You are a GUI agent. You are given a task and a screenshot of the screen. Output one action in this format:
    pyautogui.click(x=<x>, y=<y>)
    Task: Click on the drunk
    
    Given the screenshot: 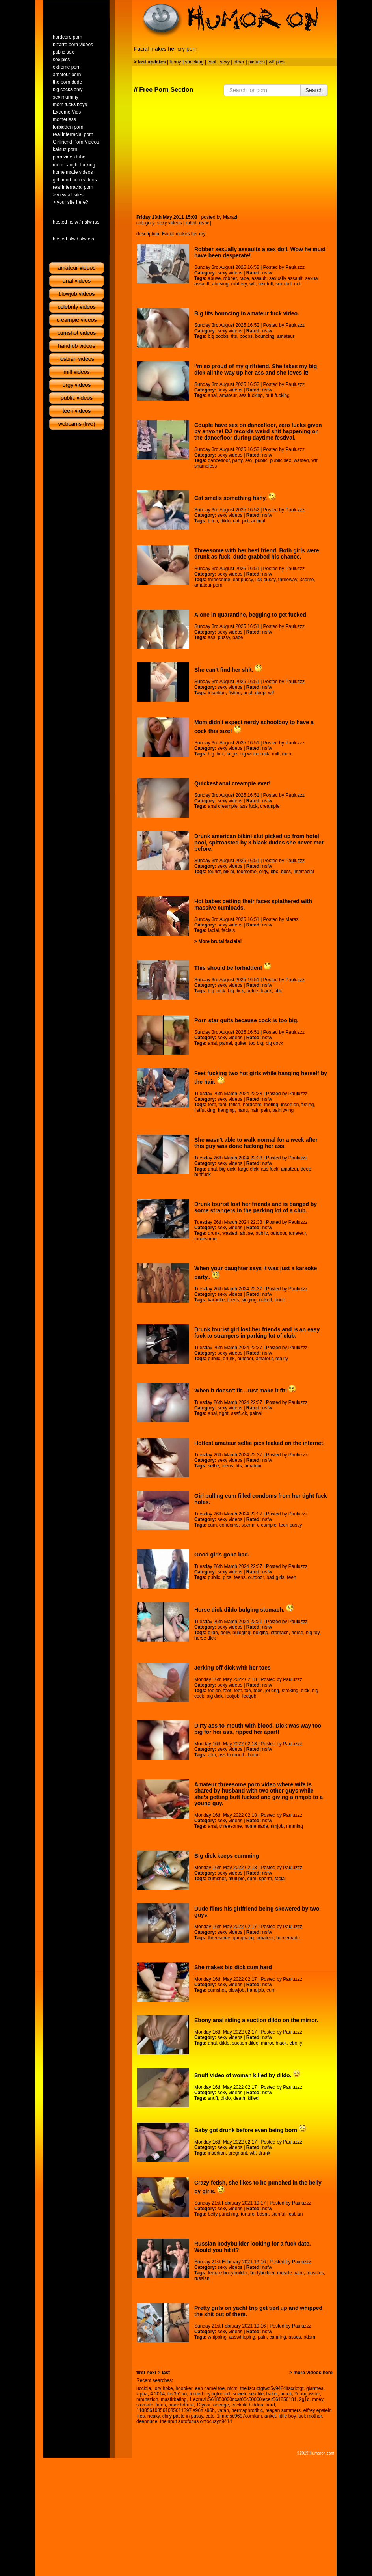 What is the action you would take?
    pyautogui.click(x=213, y=1233)
    